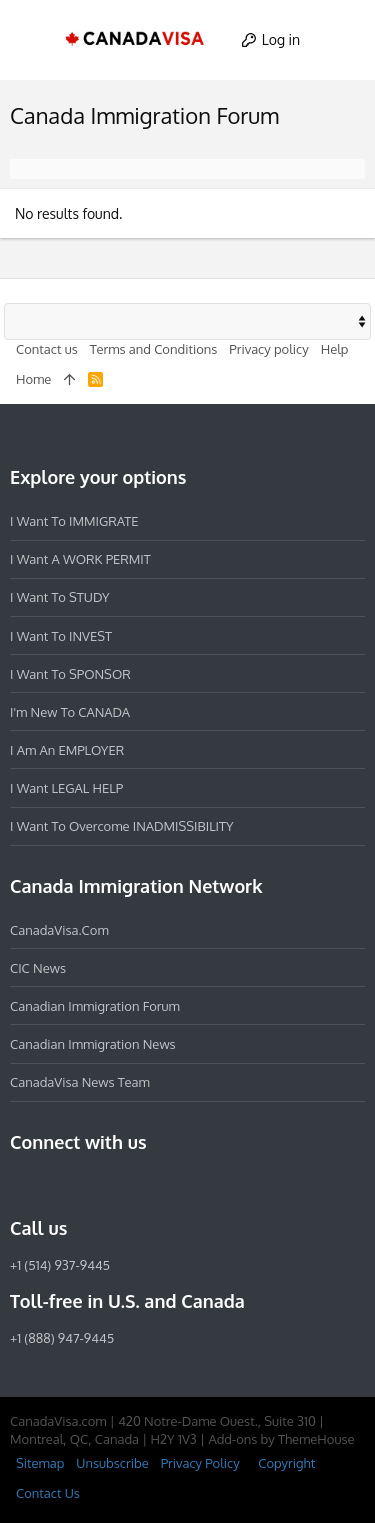 Image resolution: width=375 pixels, height=1523 pixels. What do you see at coordinates (47, 349) in the screenshot?
I see `Contact us` at bounding box center [47, 349].